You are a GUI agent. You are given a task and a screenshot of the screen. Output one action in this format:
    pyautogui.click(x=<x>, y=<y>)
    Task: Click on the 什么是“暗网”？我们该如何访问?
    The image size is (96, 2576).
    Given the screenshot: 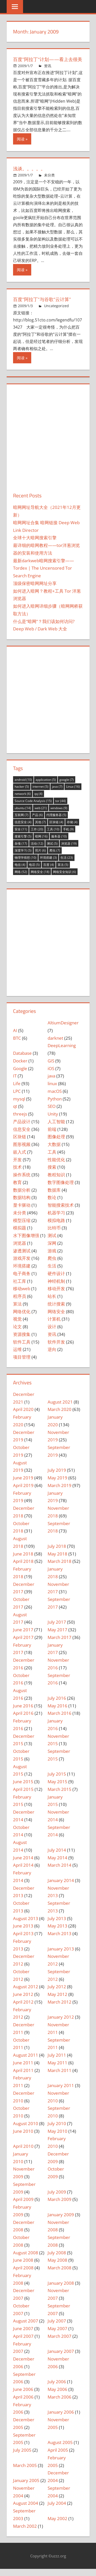 What is the action you would take?
    pyautogui.click(x=43, y=628)
    